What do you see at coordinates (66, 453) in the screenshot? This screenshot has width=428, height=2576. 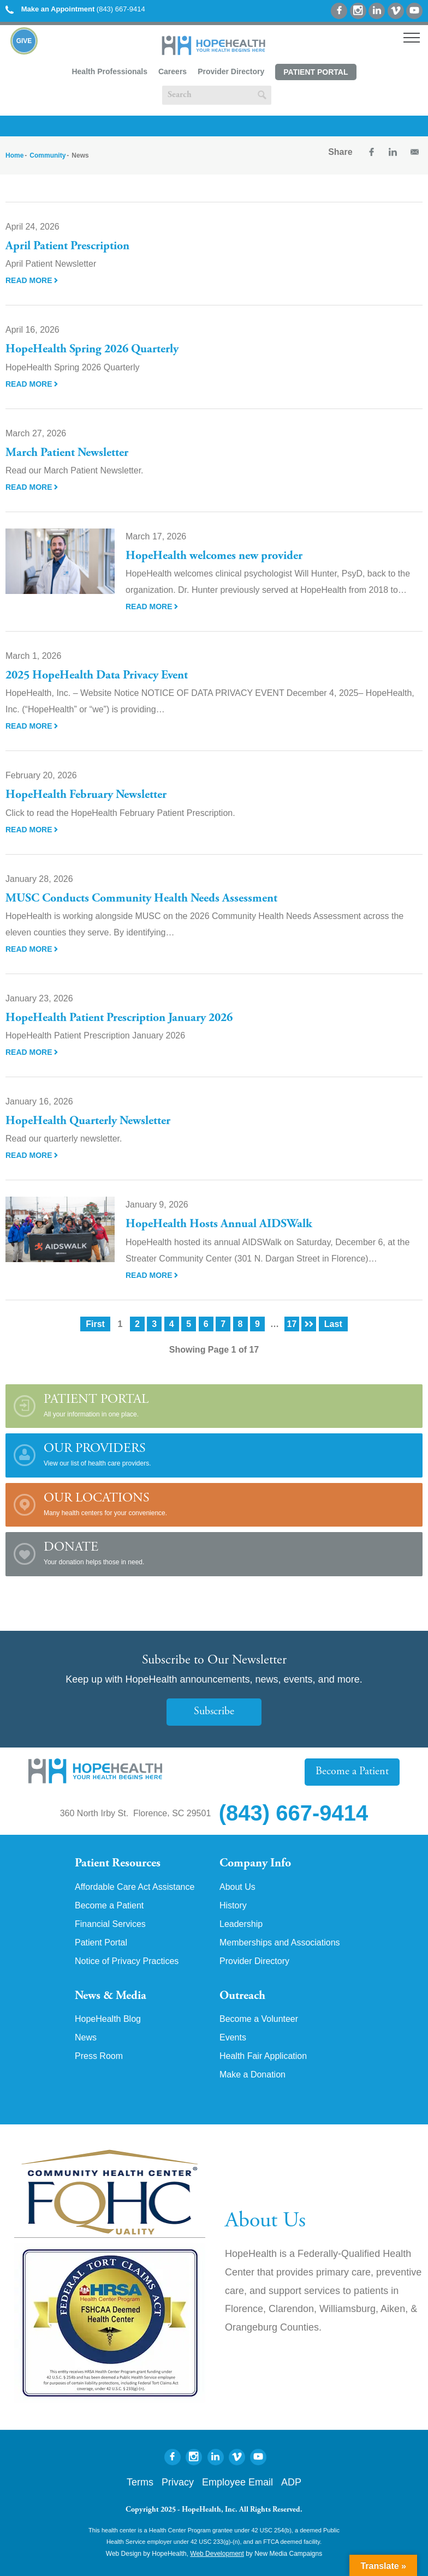 I see `March Patient Newsletter` at bounding box center [66, 453].